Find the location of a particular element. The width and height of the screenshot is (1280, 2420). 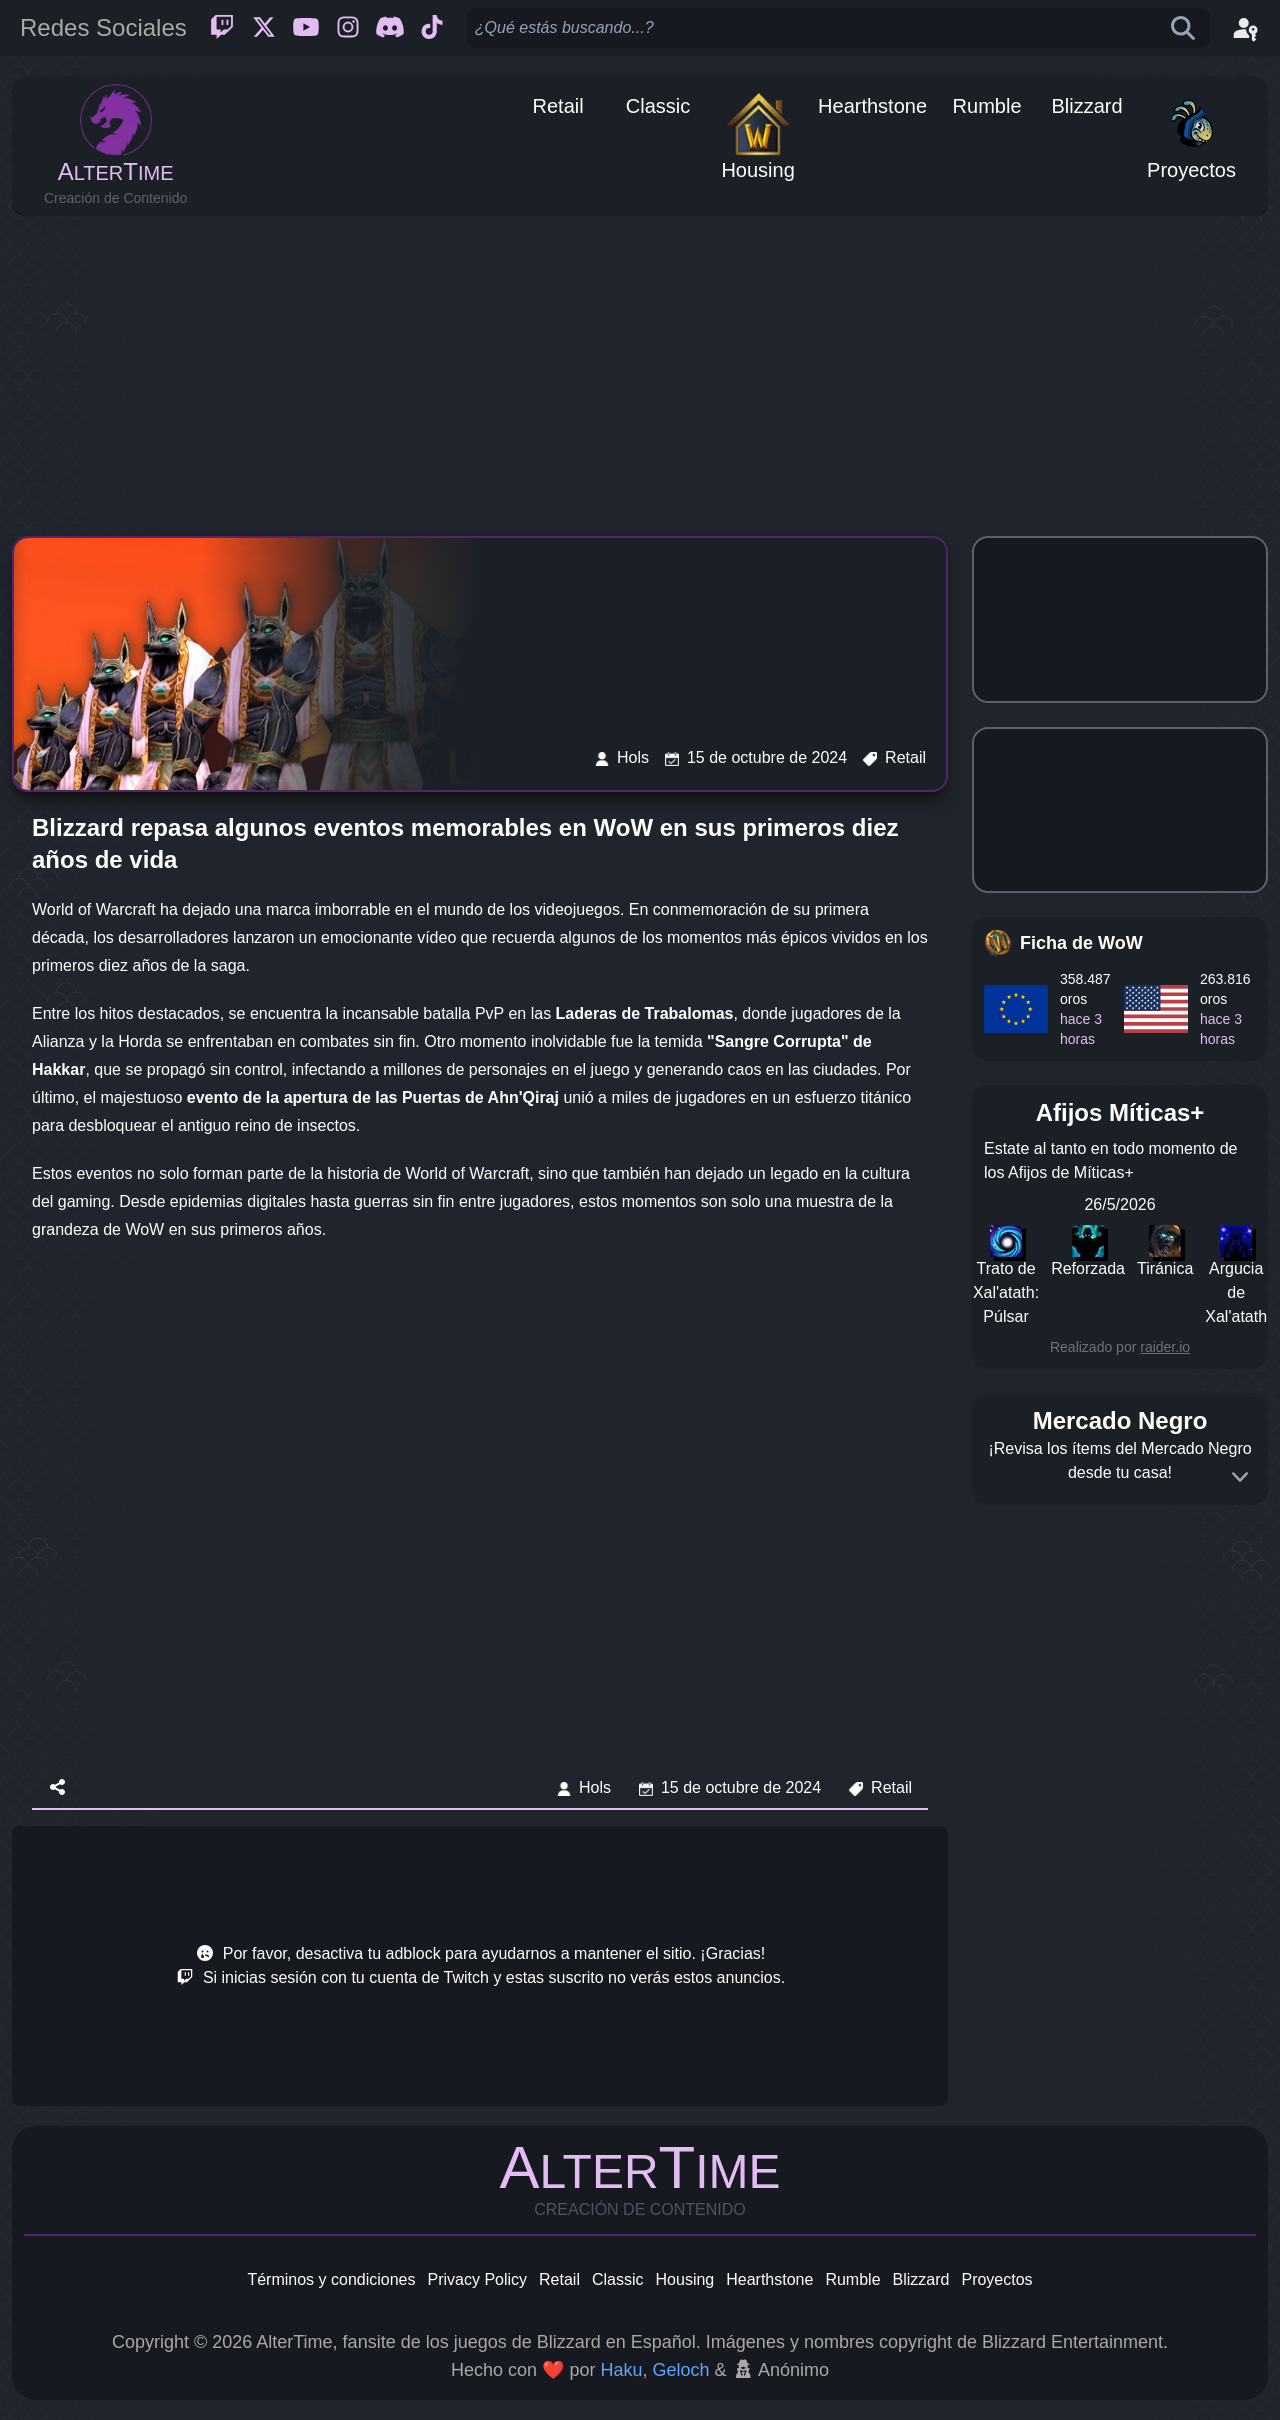

Rumble is located at coordinates (852, 2279).